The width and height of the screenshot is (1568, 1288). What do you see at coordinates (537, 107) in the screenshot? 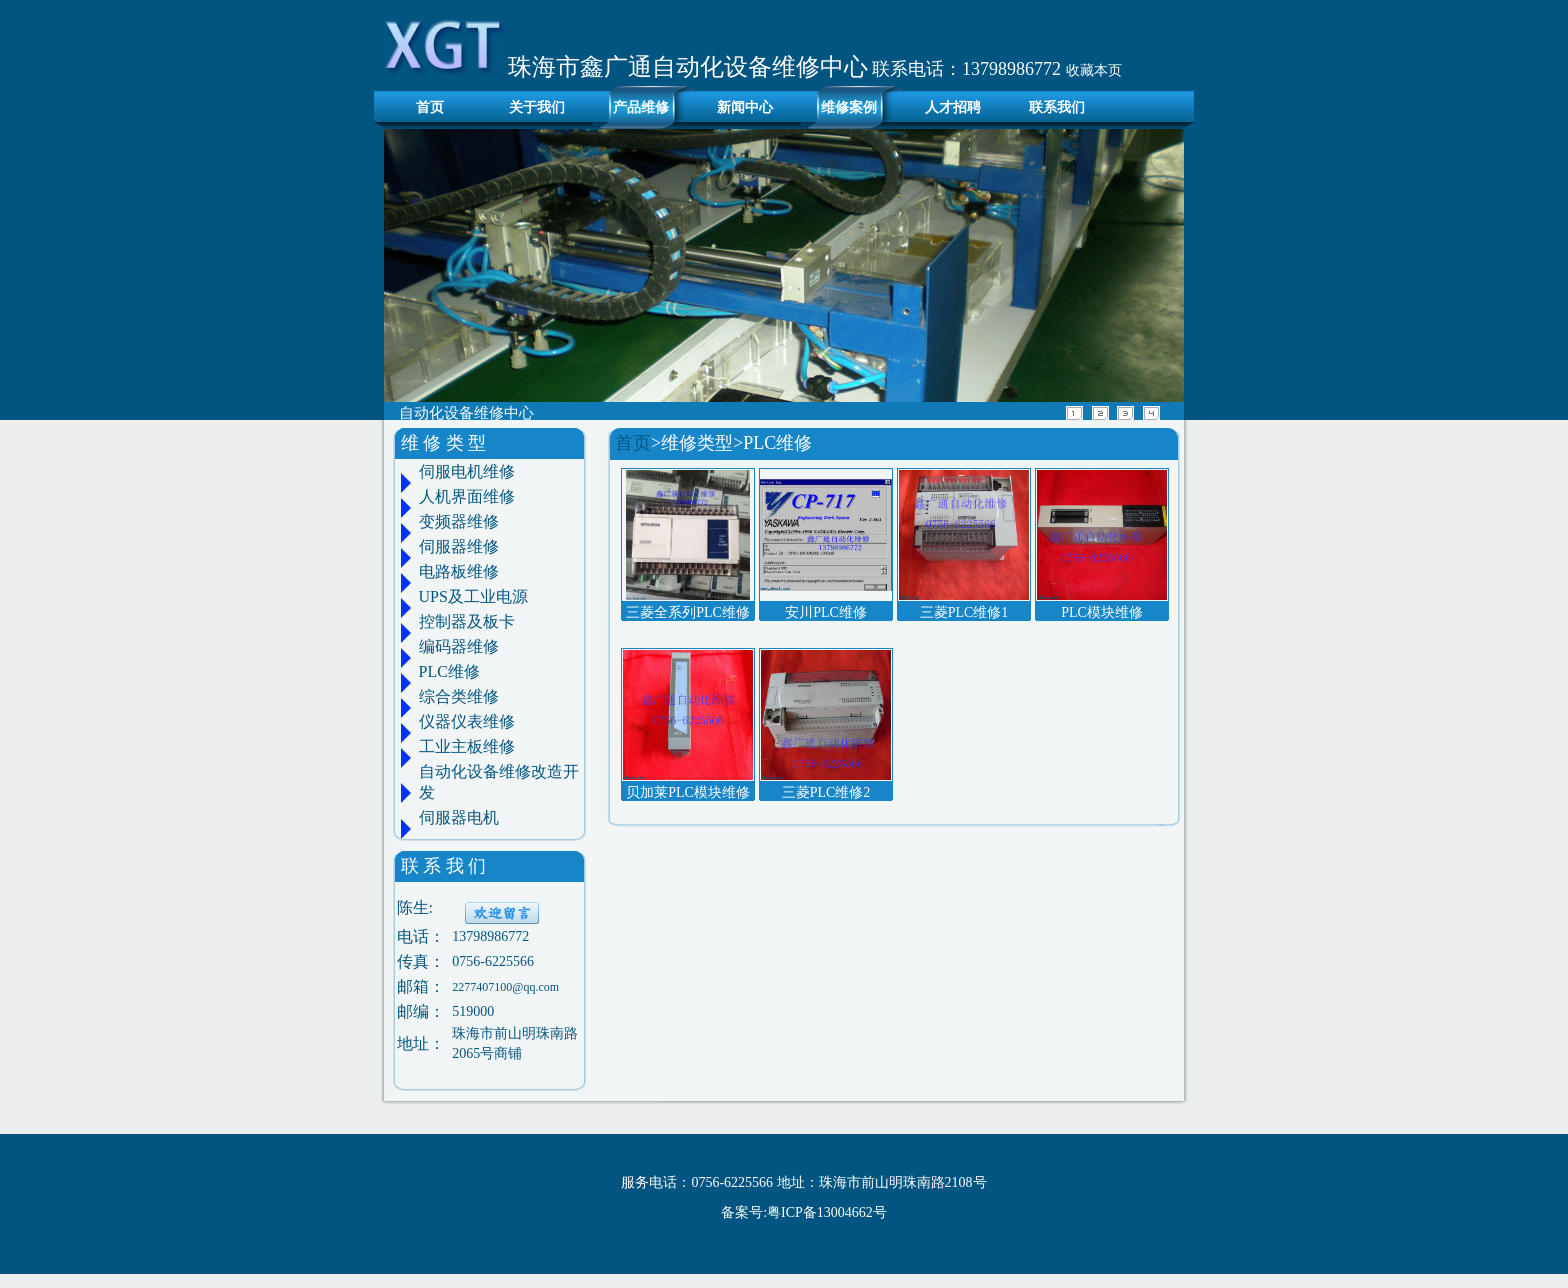
I see `关于我们` at bounding box center [537, 107].